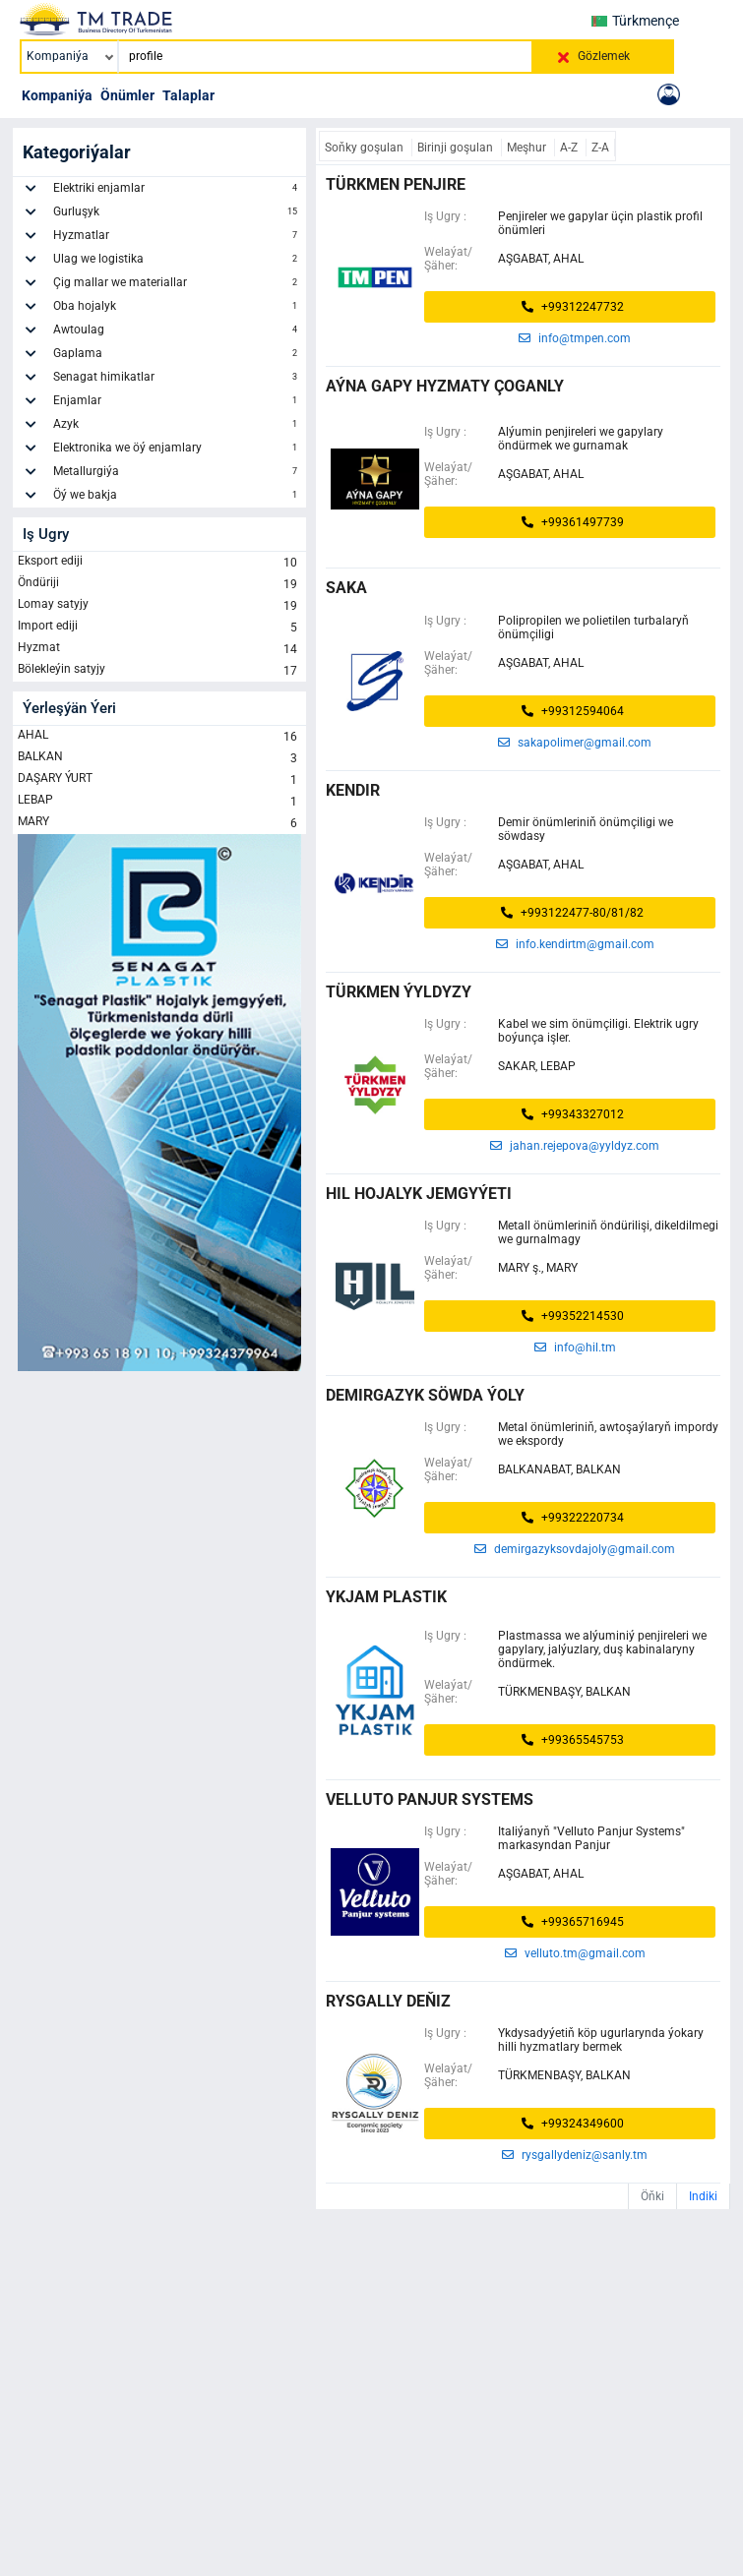 This screenshot has height=2576, width=743. I want to click on AÝNA GAPY HYZMATY ÇOGANLY, so click(445, 386).